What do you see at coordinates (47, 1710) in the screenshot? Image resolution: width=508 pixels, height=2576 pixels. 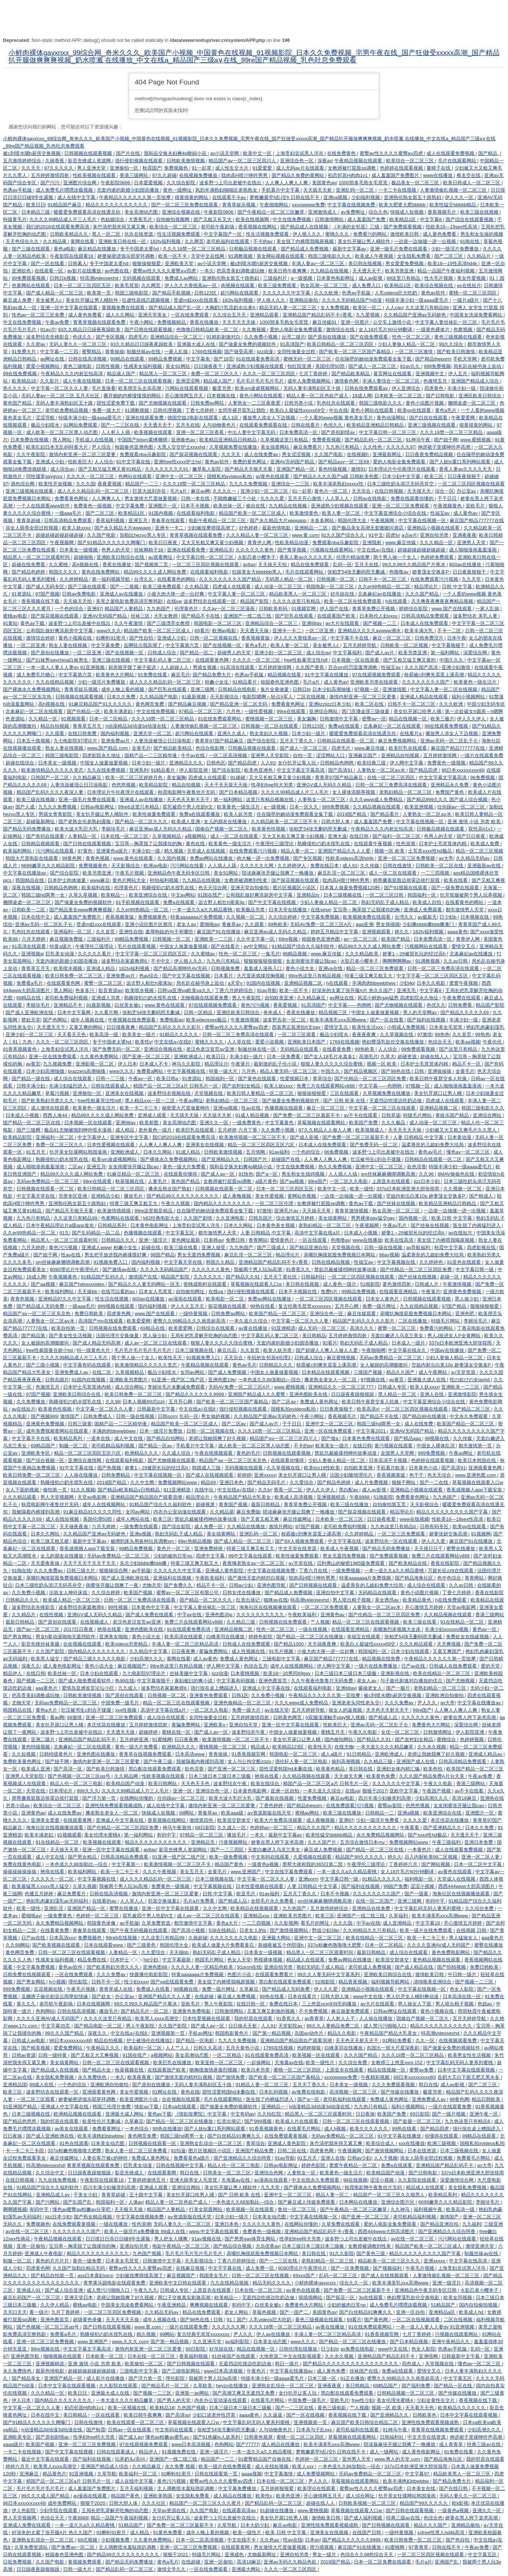 I see `黄色a大片` at bounding box center [47, 1710].